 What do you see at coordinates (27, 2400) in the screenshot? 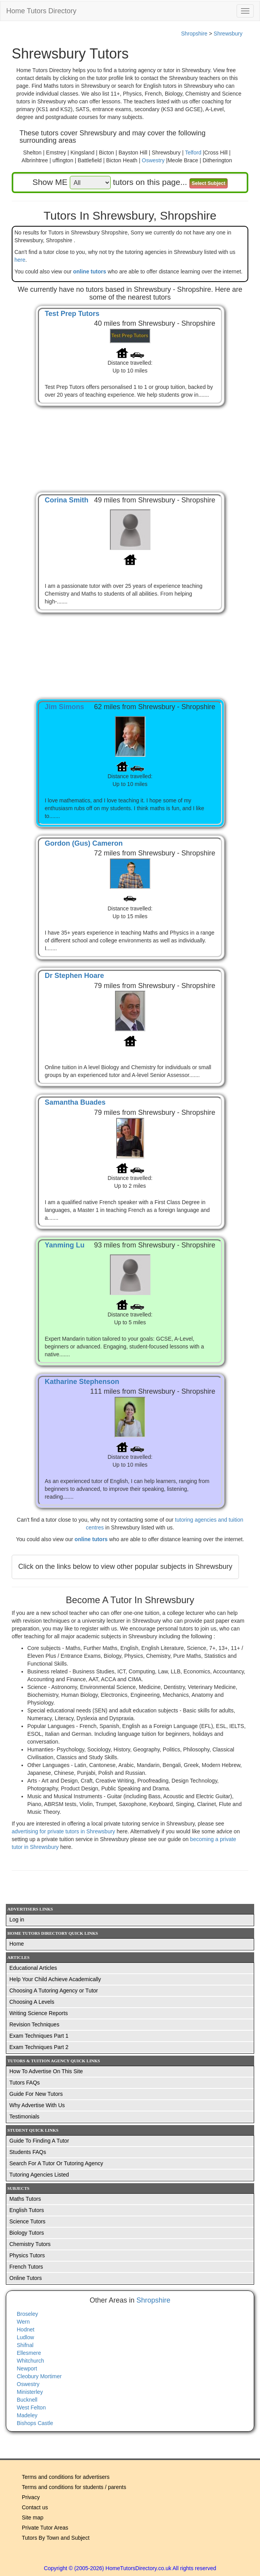
I see `Bucknell` at bounding box center [27, 2400].